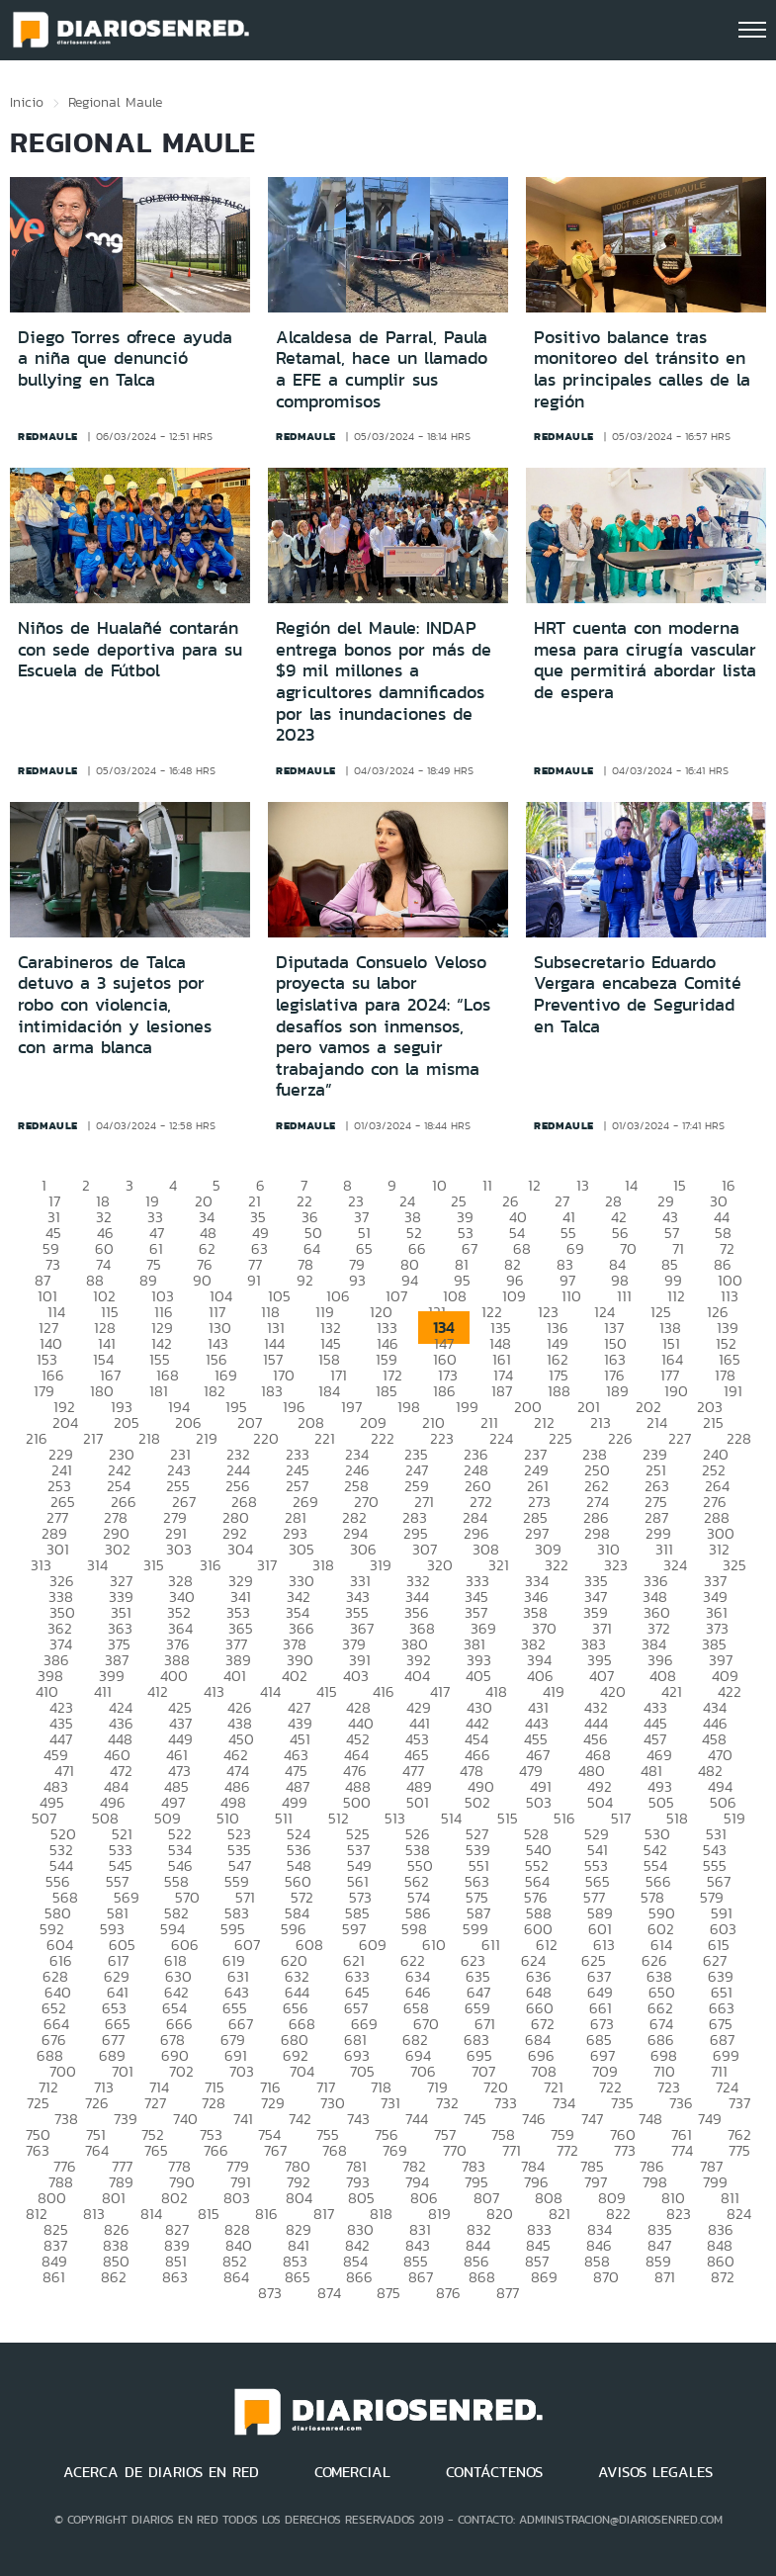  I want to click on 747, so click(592, 2118).